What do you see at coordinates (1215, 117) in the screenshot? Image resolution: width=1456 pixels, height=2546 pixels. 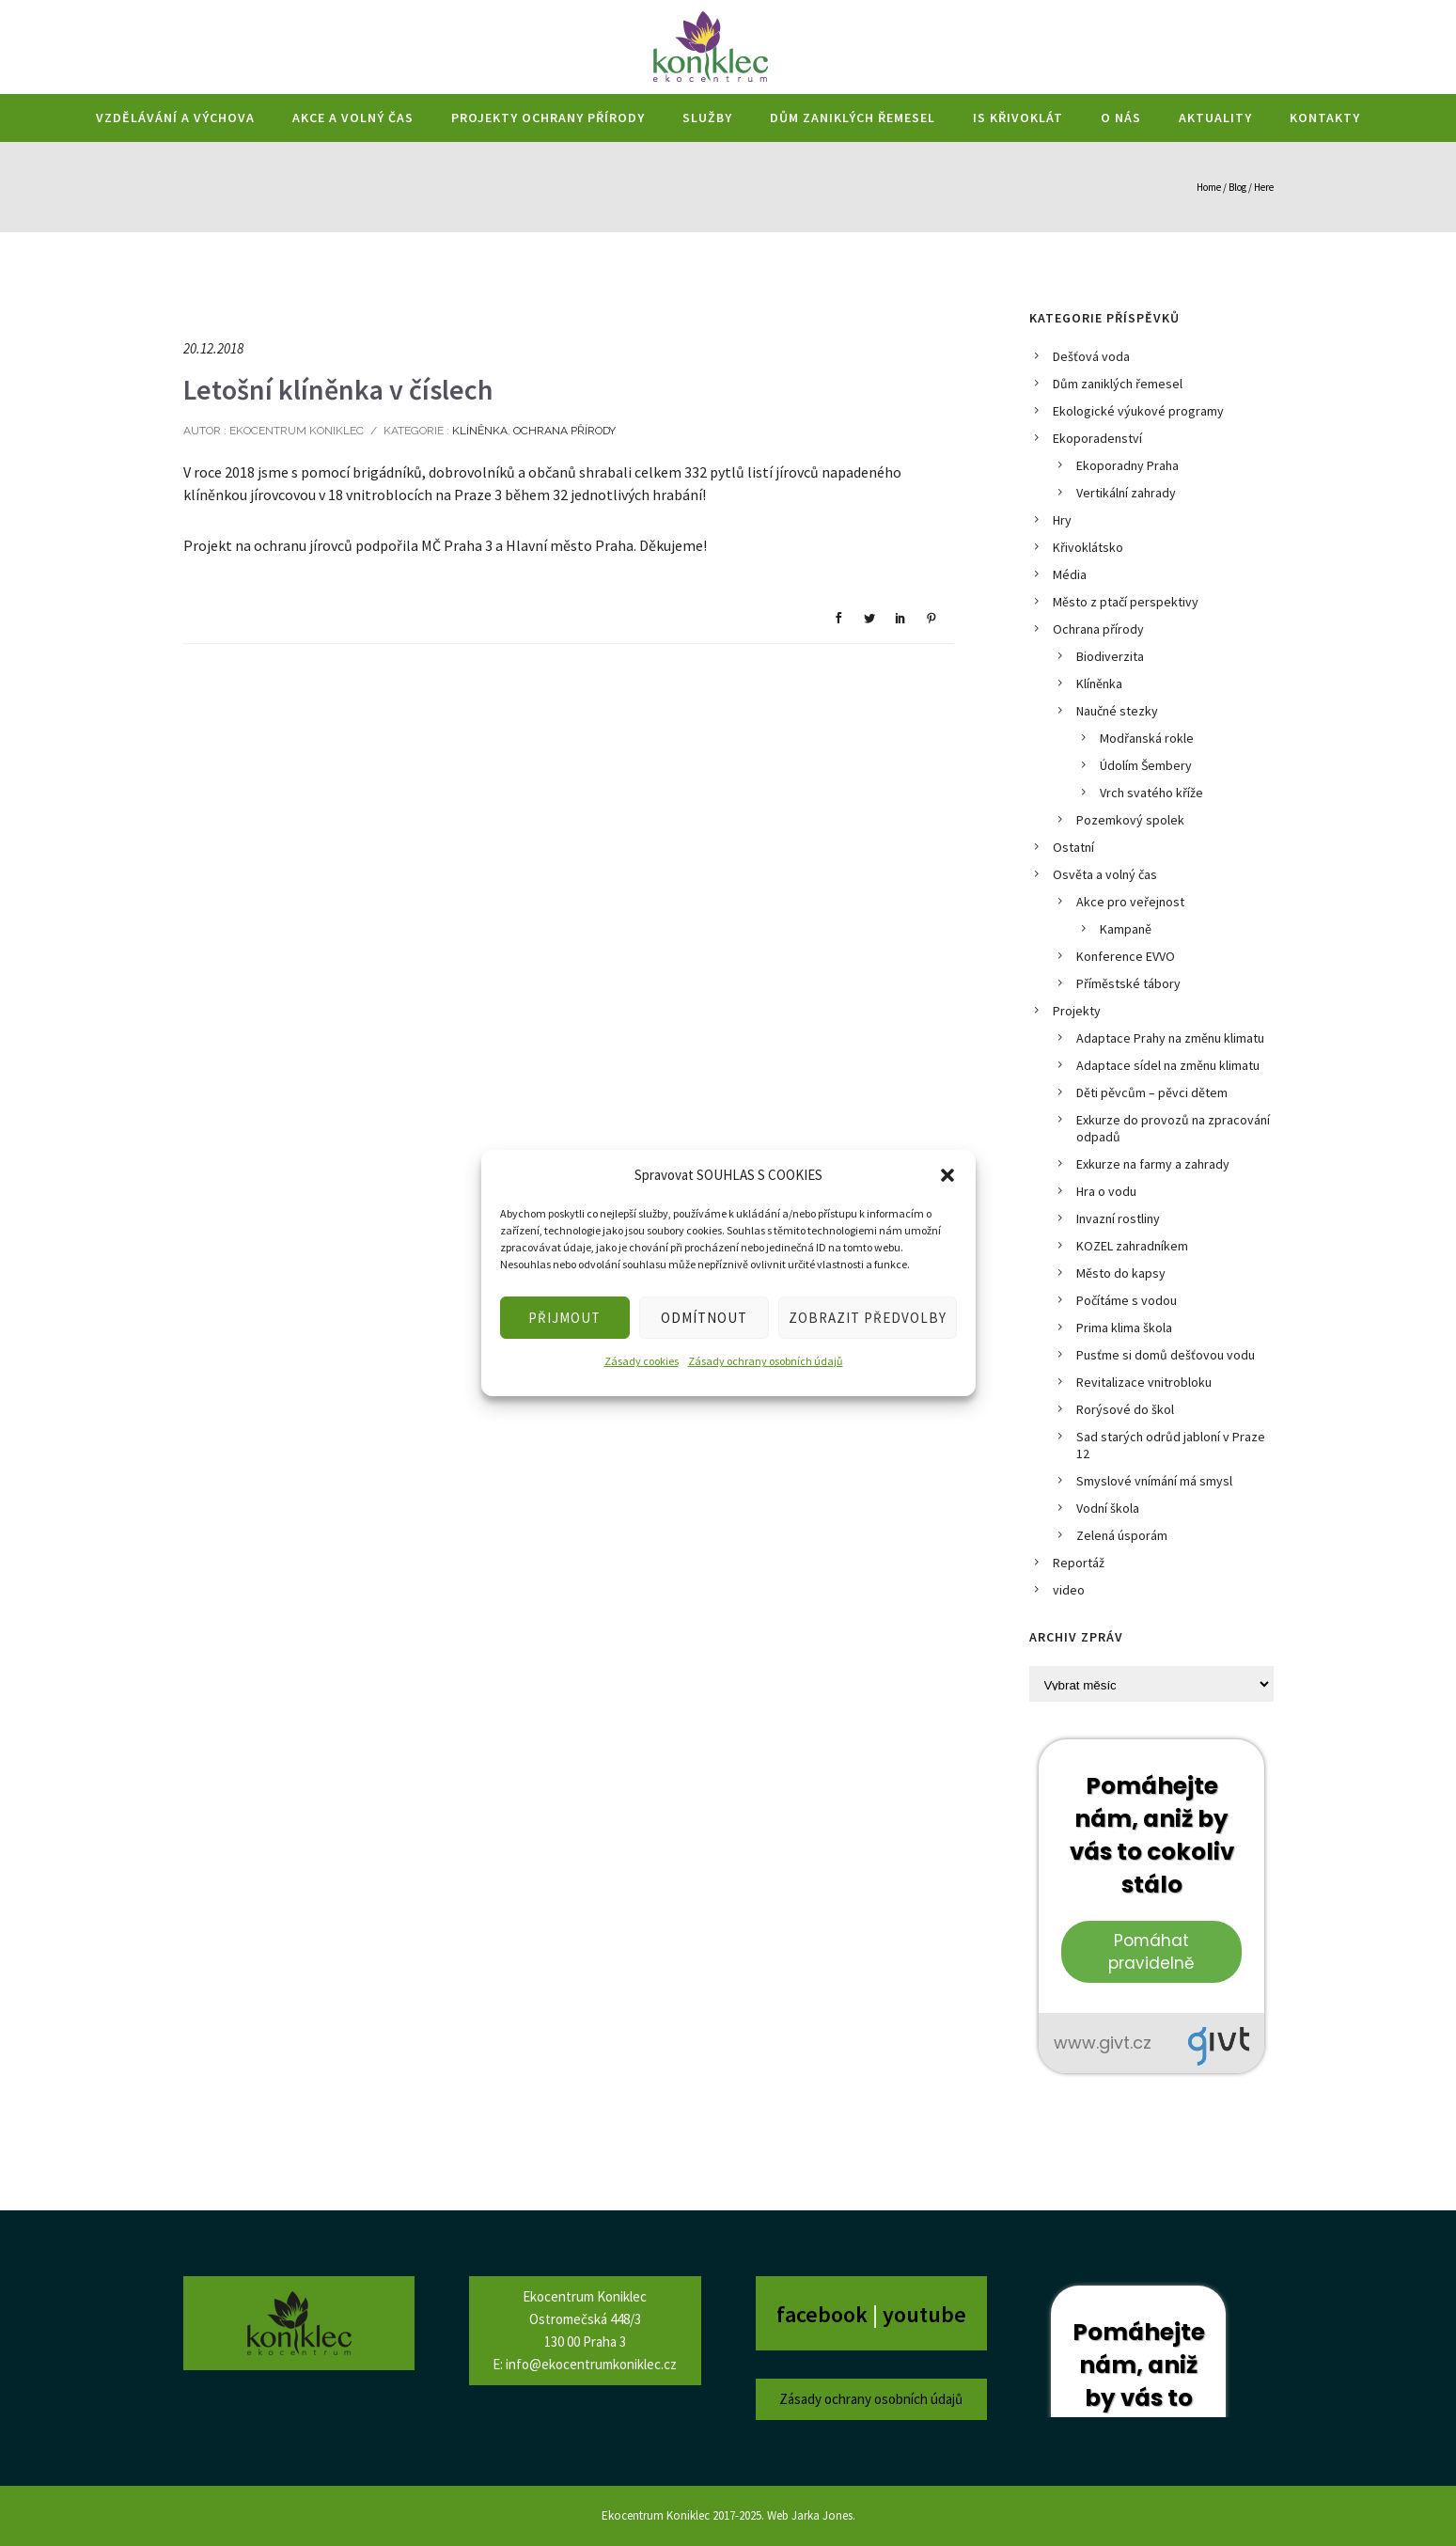 I see `Aktuality` at bounding box center [1215, 117].